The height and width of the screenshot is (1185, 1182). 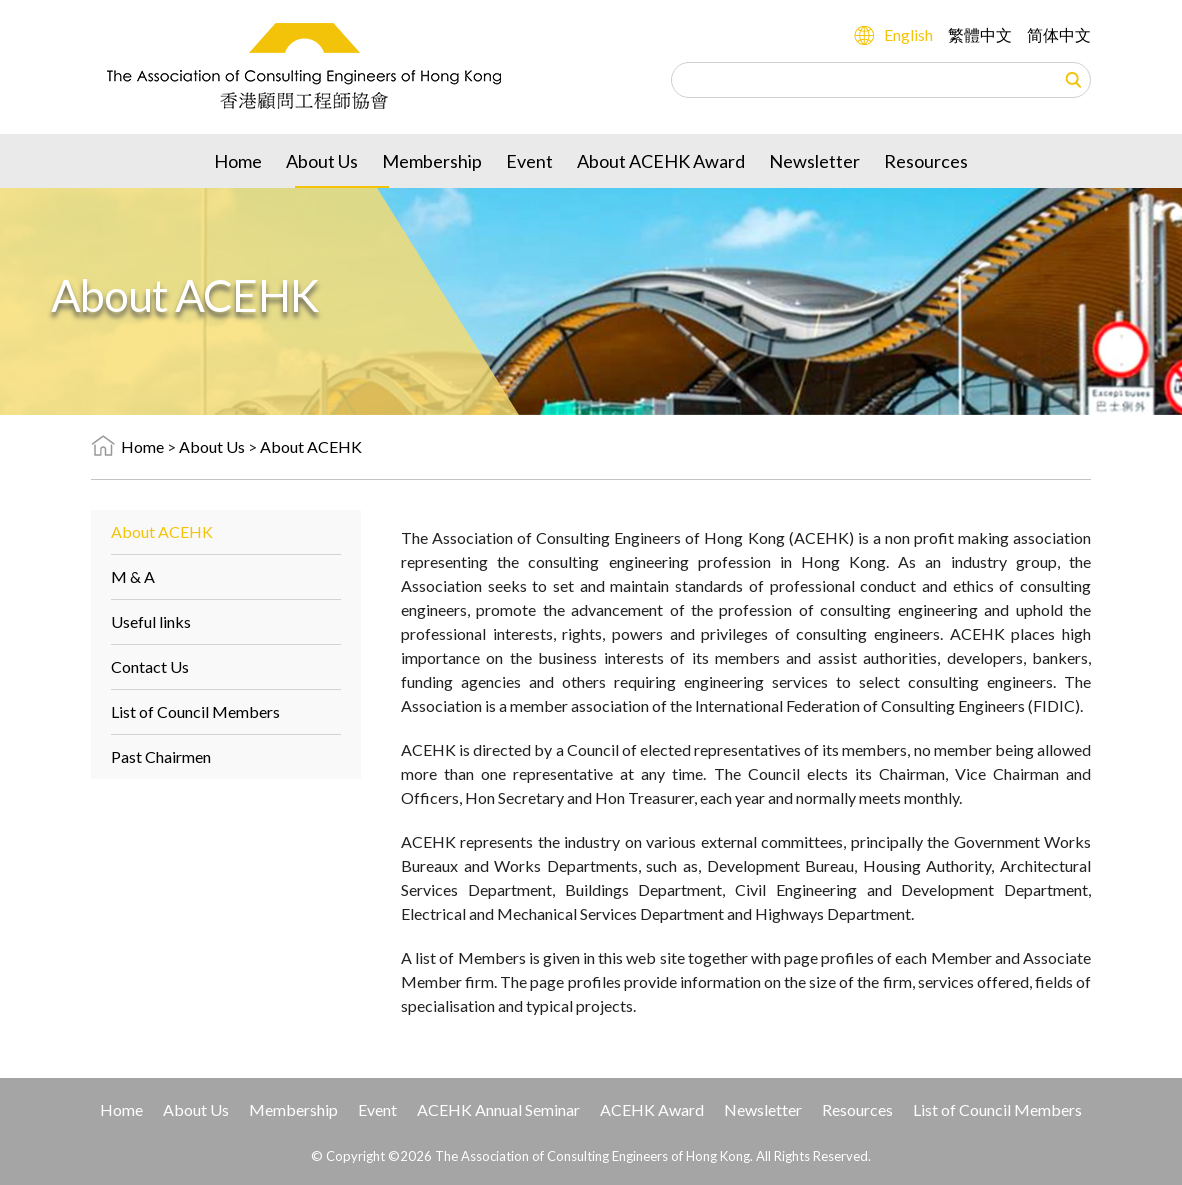 I want to click on About ACEHK Award, so click(x=661, y=161).